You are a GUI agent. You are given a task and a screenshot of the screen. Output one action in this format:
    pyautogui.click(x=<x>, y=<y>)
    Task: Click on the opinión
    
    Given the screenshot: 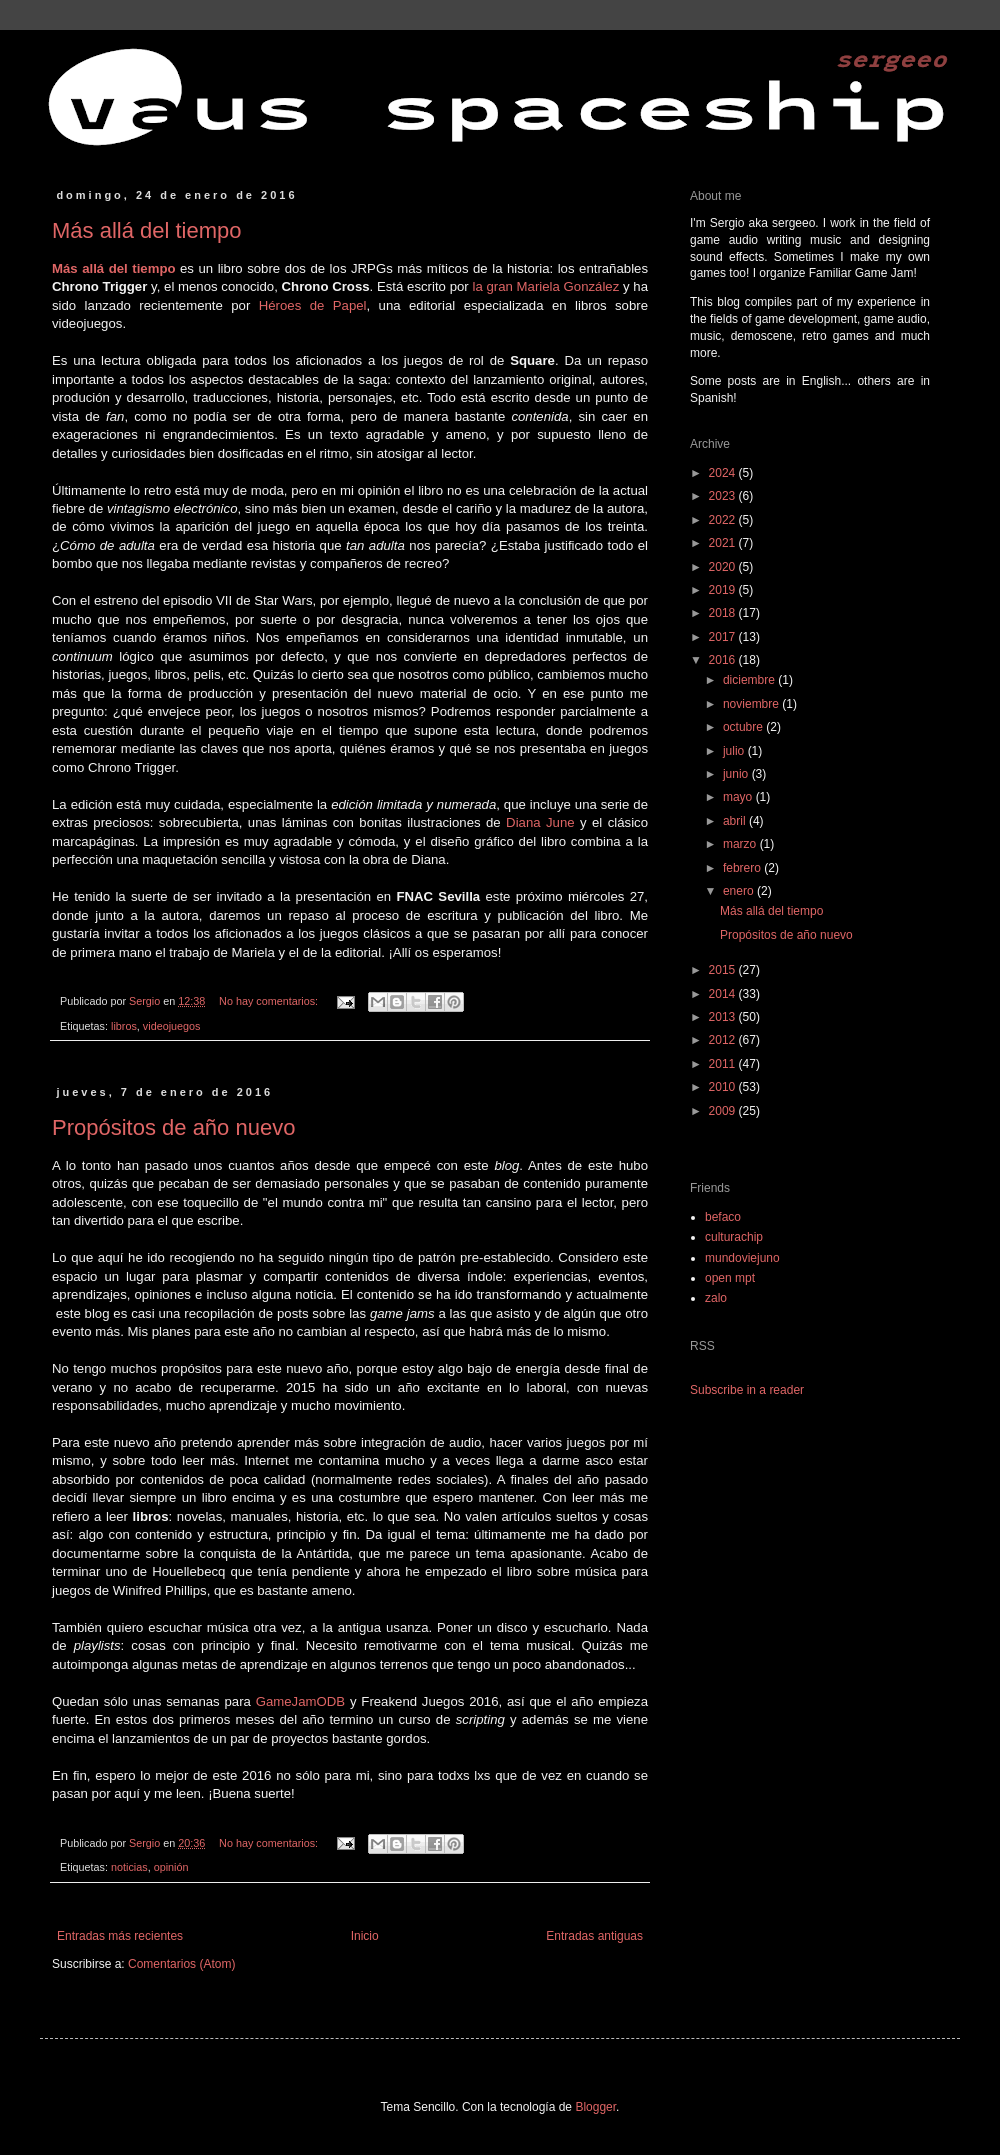 What is the action you would take?
    pyautogui.click(x=171, y=1867)
    